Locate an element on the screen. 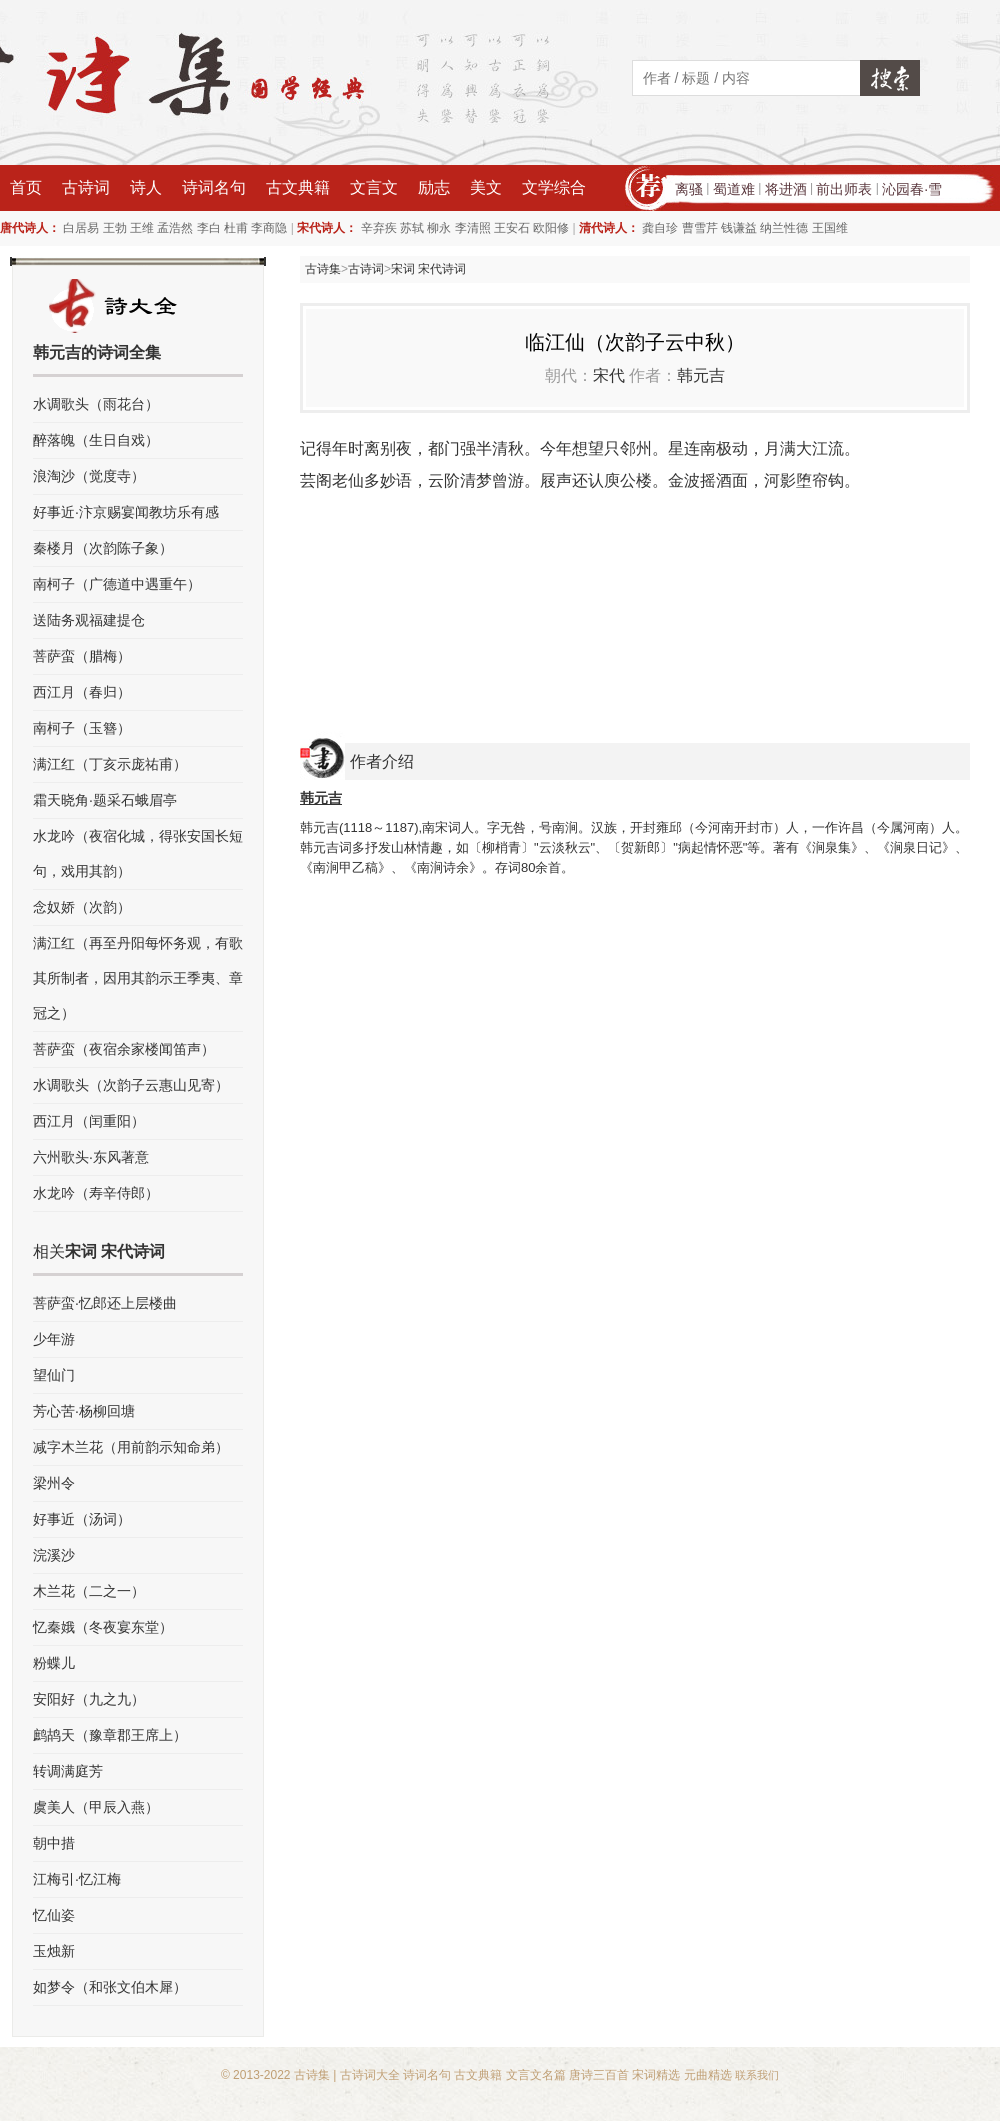 This screenshot has height=2121, width=1000. 鹧鸪天（豫章郡王席上） is located at coordinates (110, 1735).